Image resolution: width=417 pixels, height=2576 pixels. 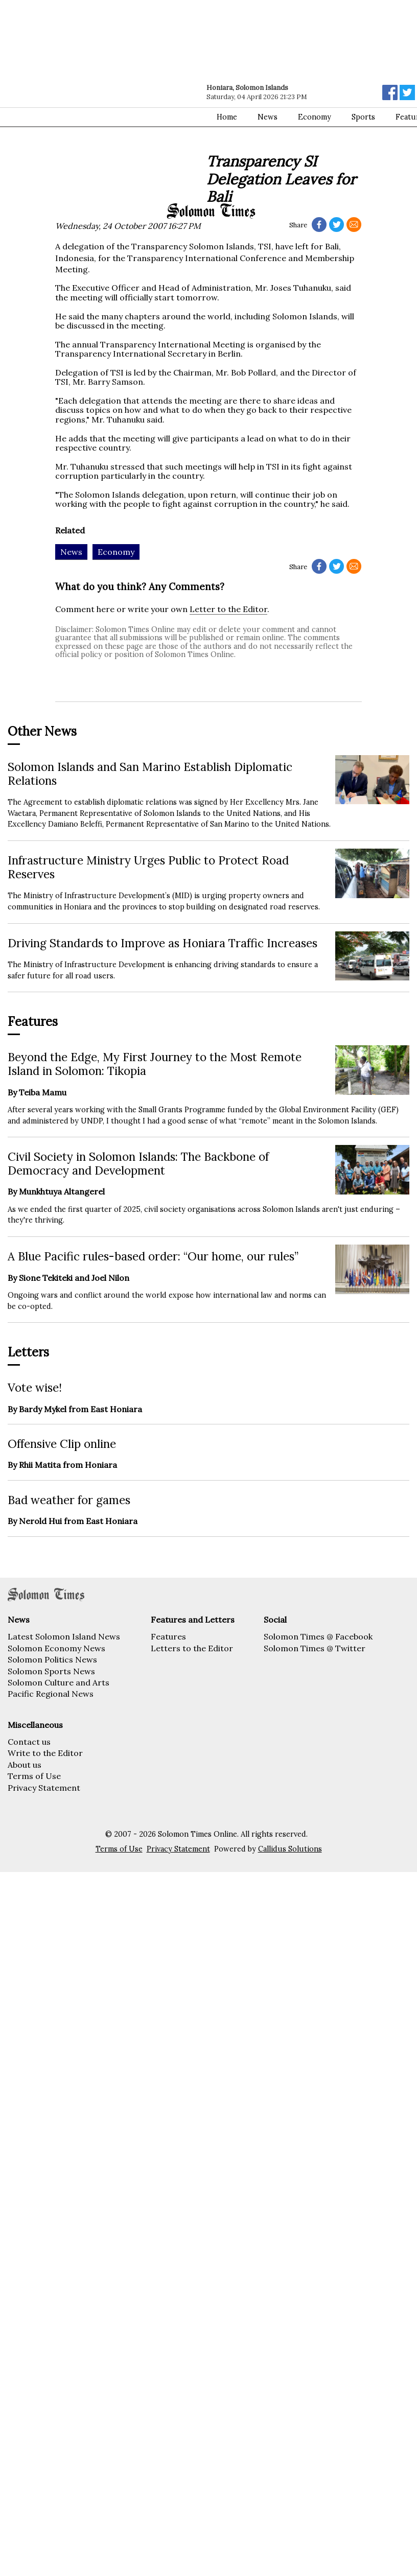 I want to click on Solomon Culture and Arts, so click(x=58, y=1682).